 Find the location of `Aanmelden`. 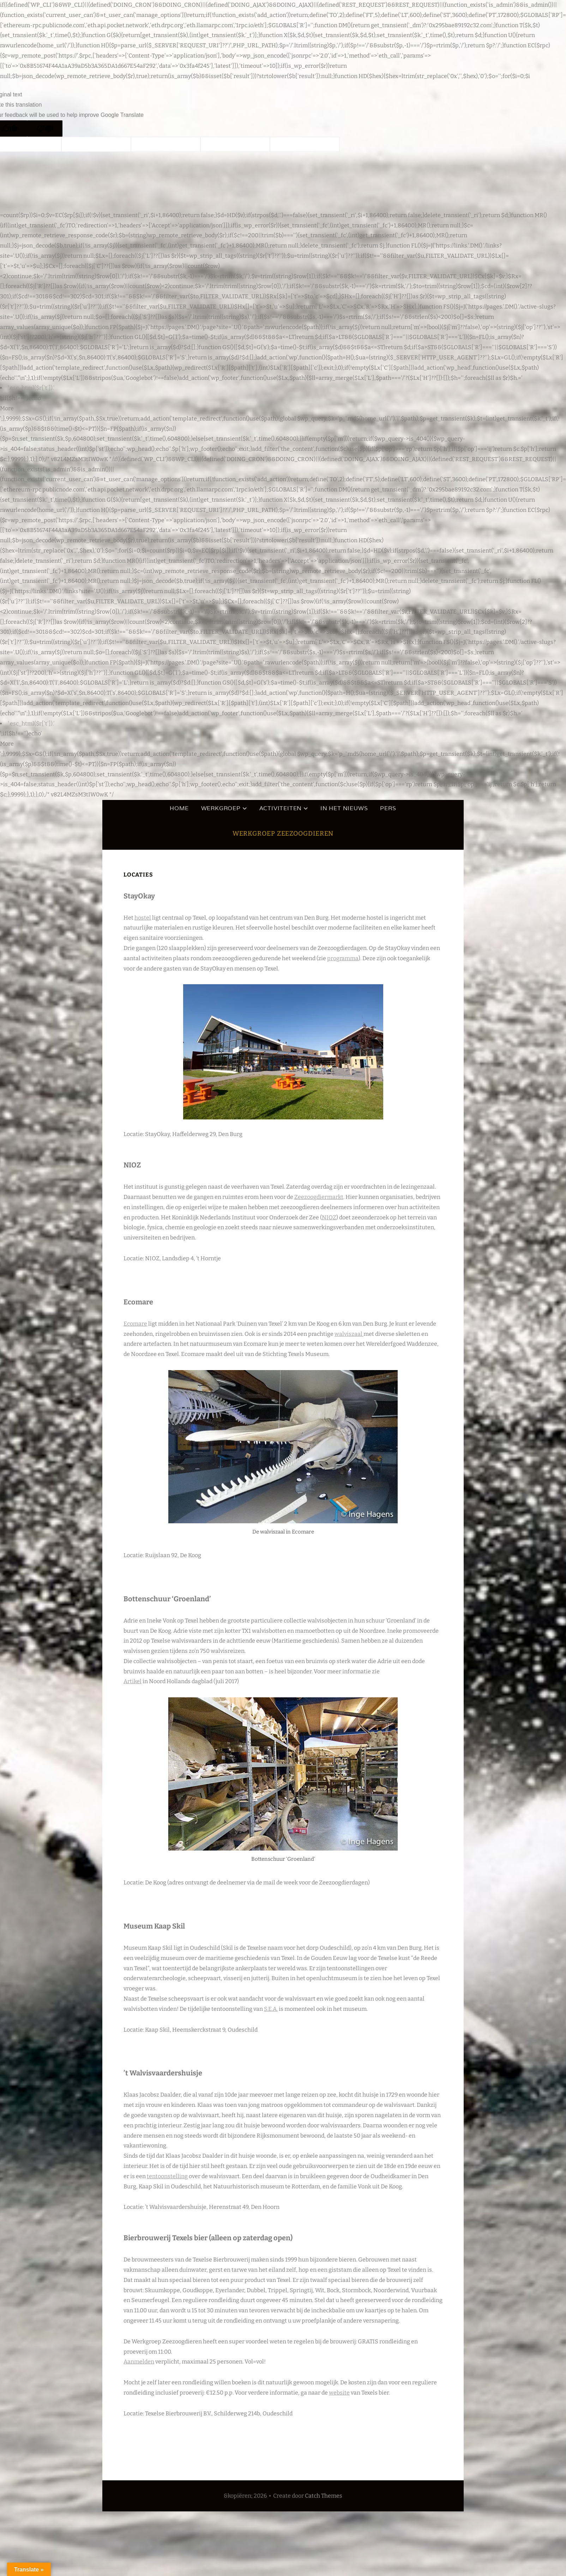

Aanmelden is located at coordinates (139, 2361).